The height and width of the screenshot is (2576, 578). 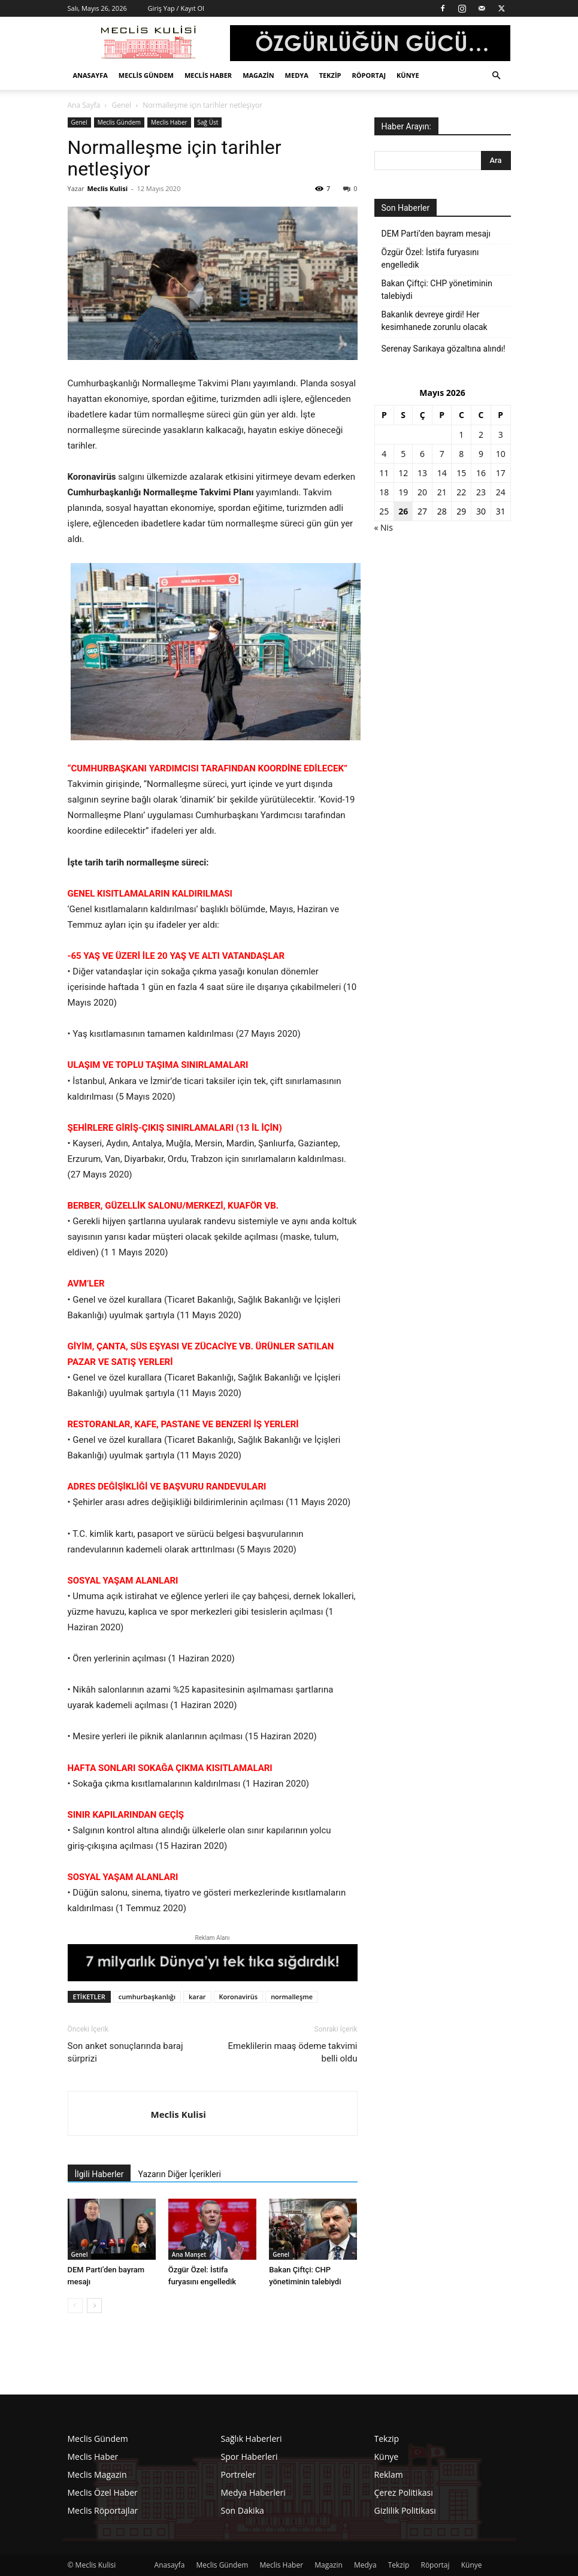 What do you see at coordinates (501, 492) in the screenshot?
I see `24 [Yazılar 24 May 2026 tarihinde yayınlandı]` at bounding box center [501, 492].